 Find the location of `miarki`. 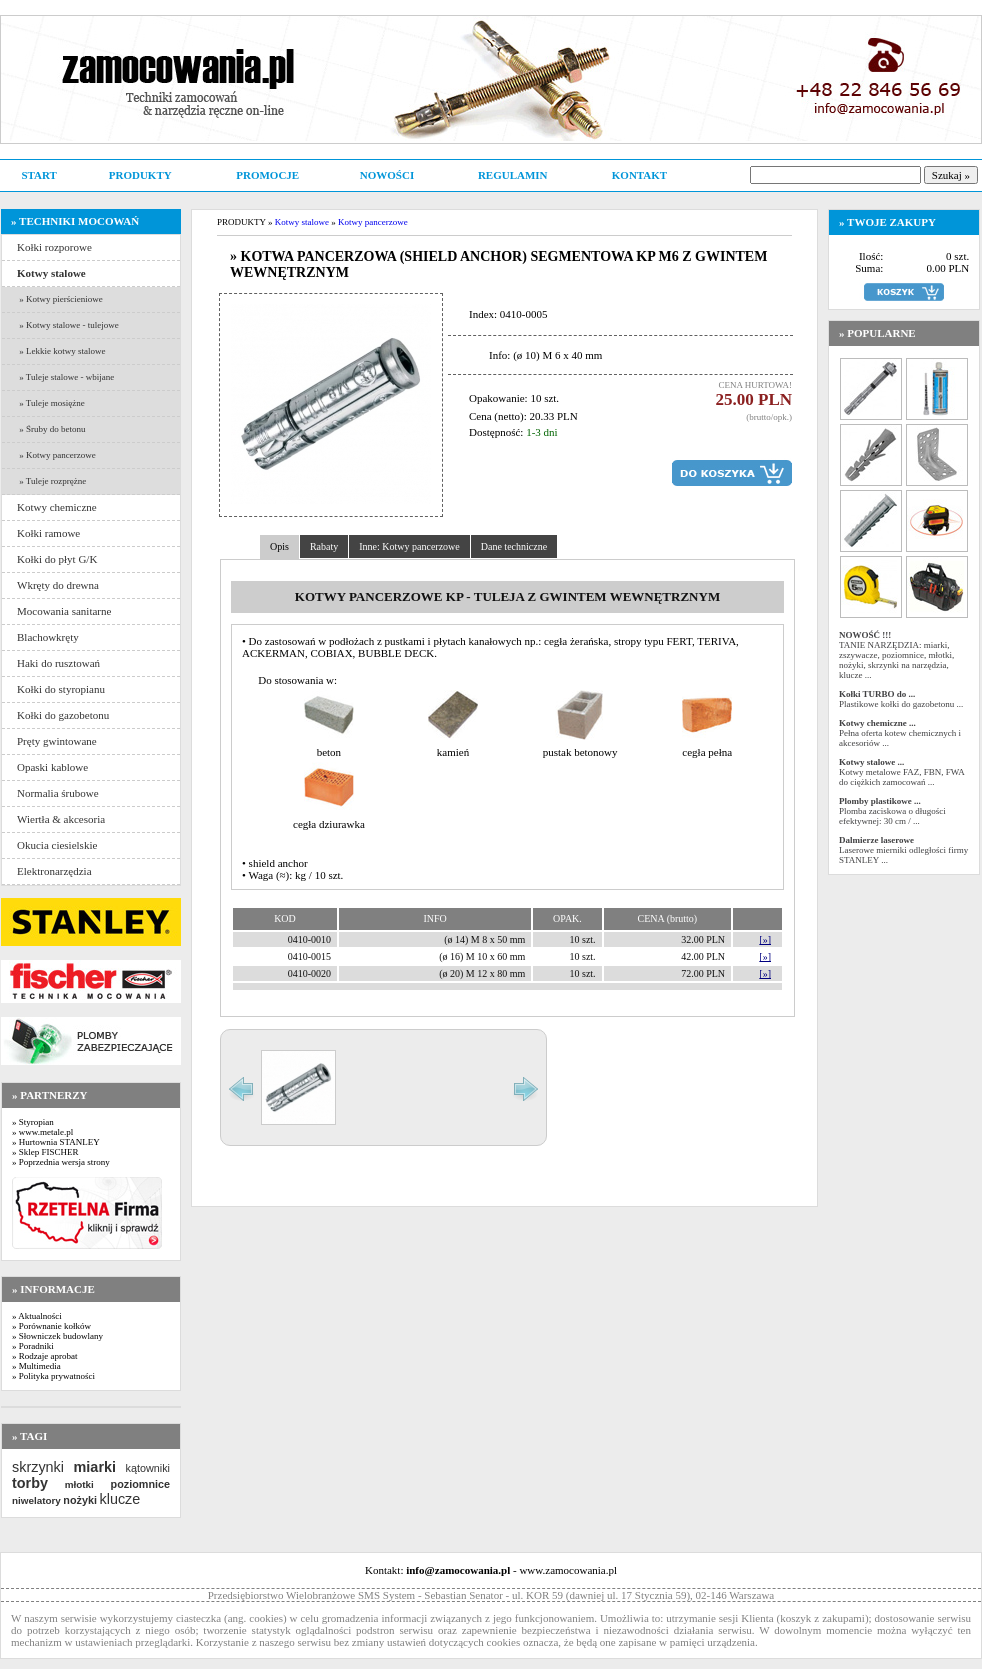

miarki is located at coordinates (95, 1467).